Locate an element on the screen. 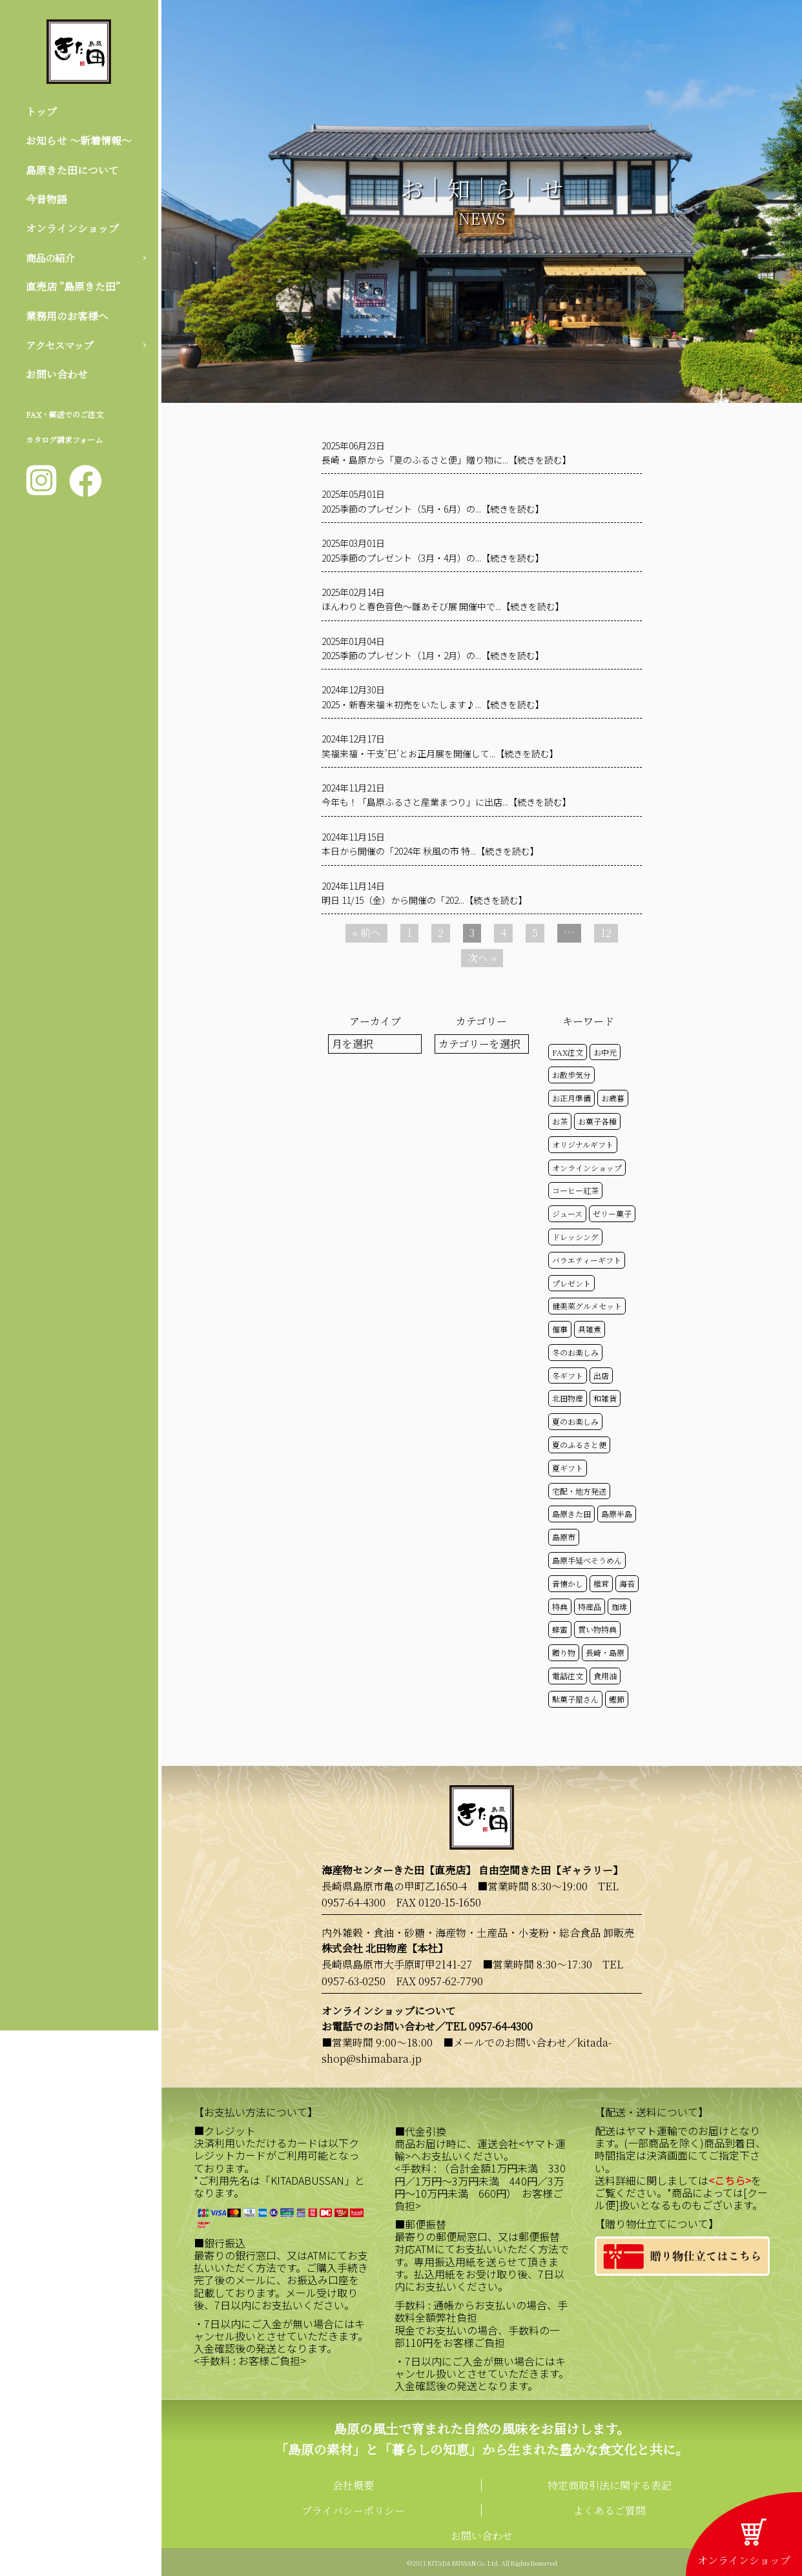 This screenshot has width=802, height=2576. 和雑貨 [和雑貨 (61個の項目)] is located at coordinates (605, 1398).